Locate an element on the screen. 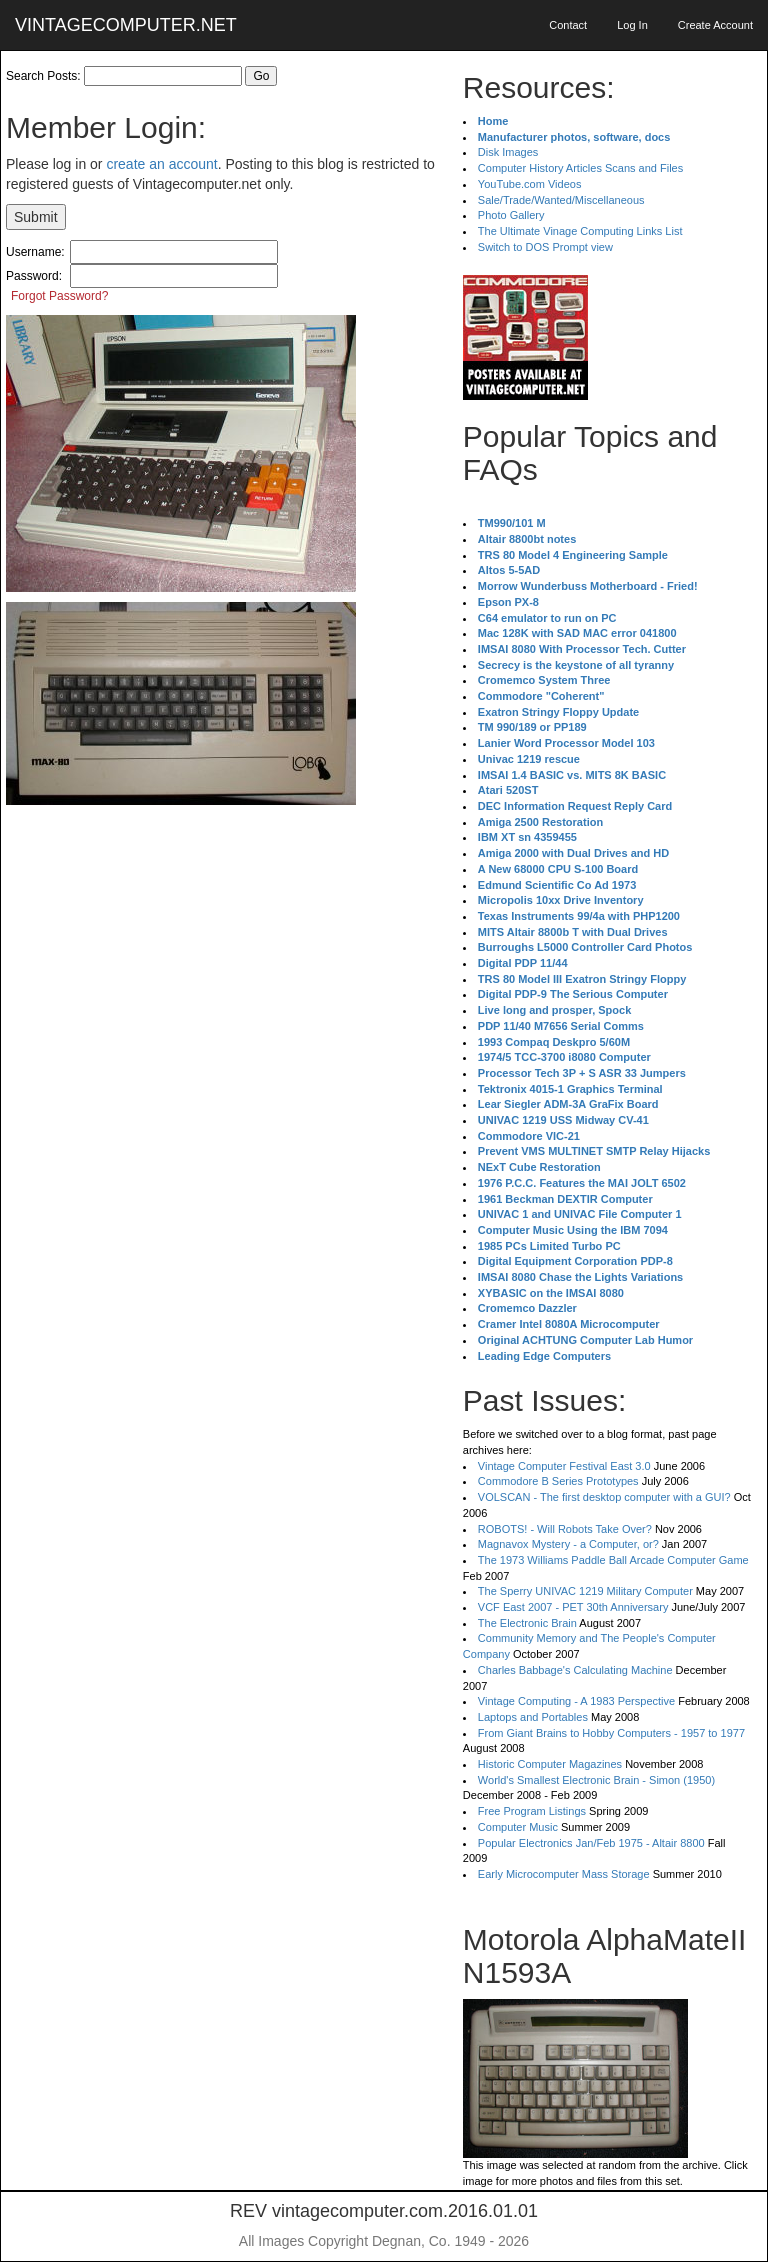  Create Account is located at coordinates (715, 25).